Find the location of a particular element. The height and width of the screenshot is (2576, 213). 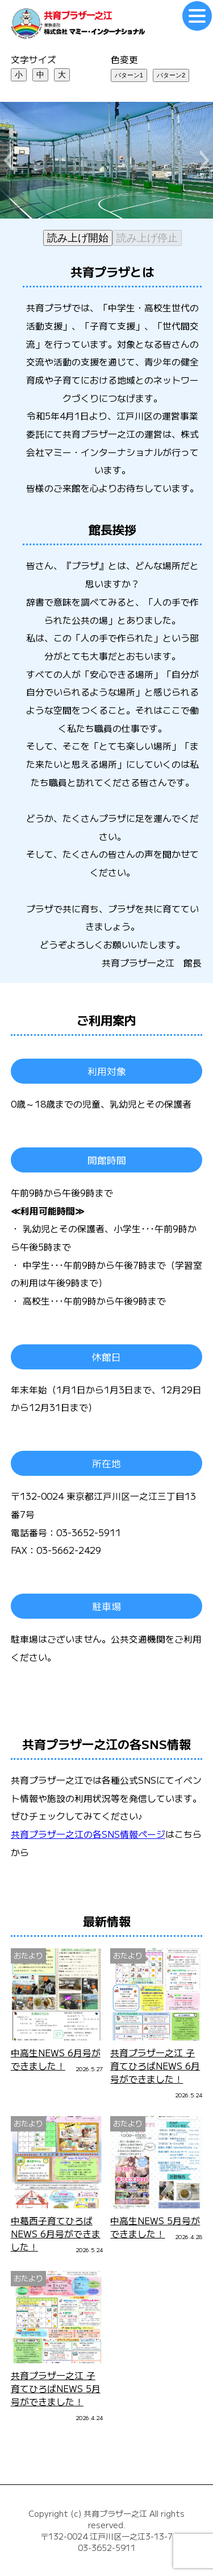

中葛西子育てひろばNEWS 6月号ができました！ is located at coordinates (56, 2233).